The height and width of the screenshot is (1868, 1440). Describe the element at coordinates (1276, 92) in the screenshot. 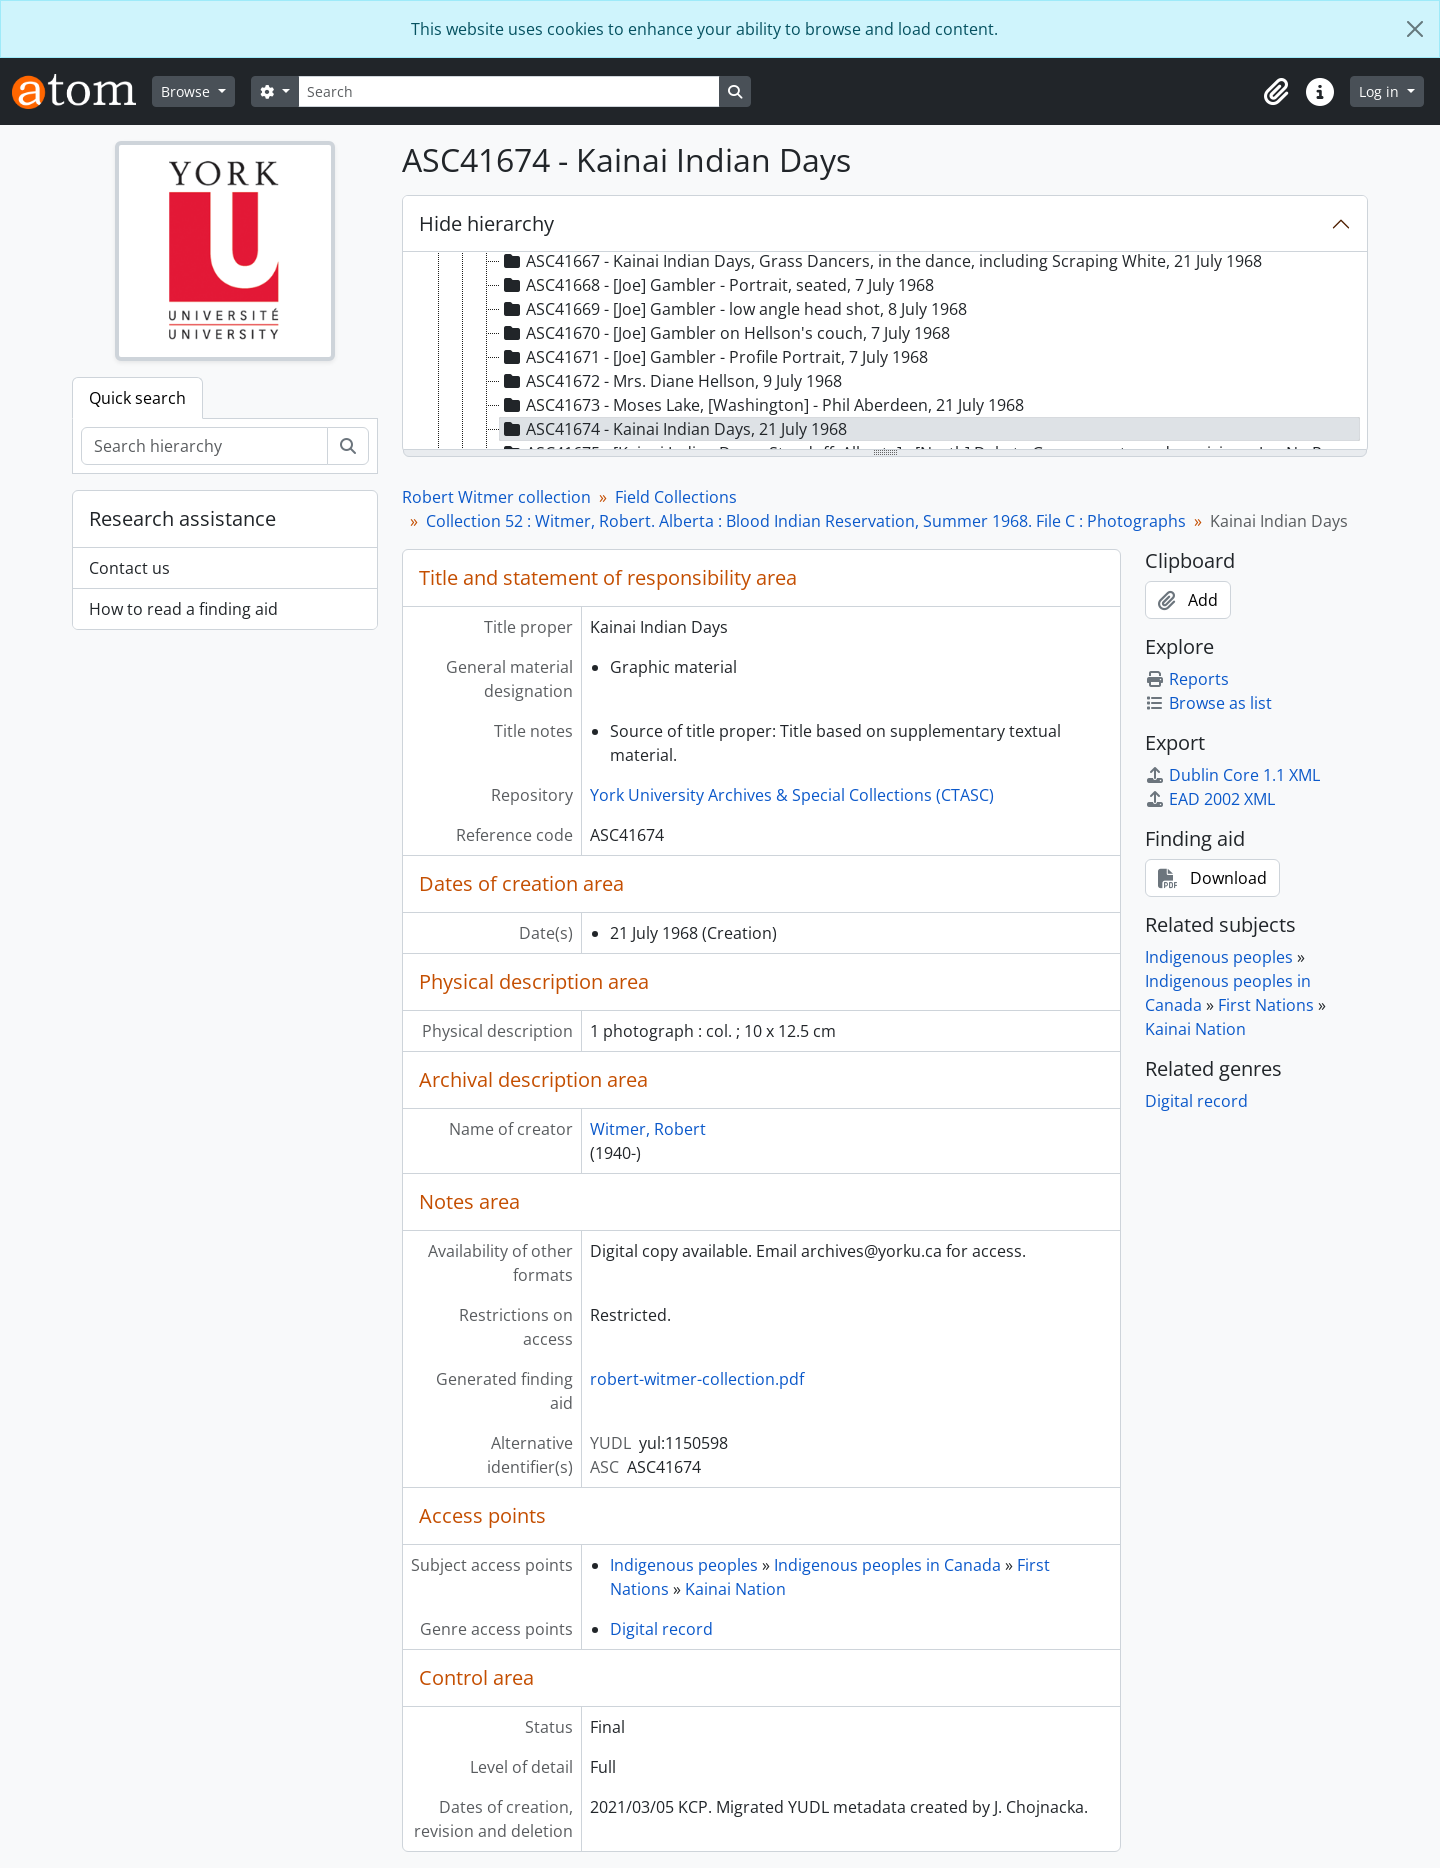

I see `[button]` at that location.